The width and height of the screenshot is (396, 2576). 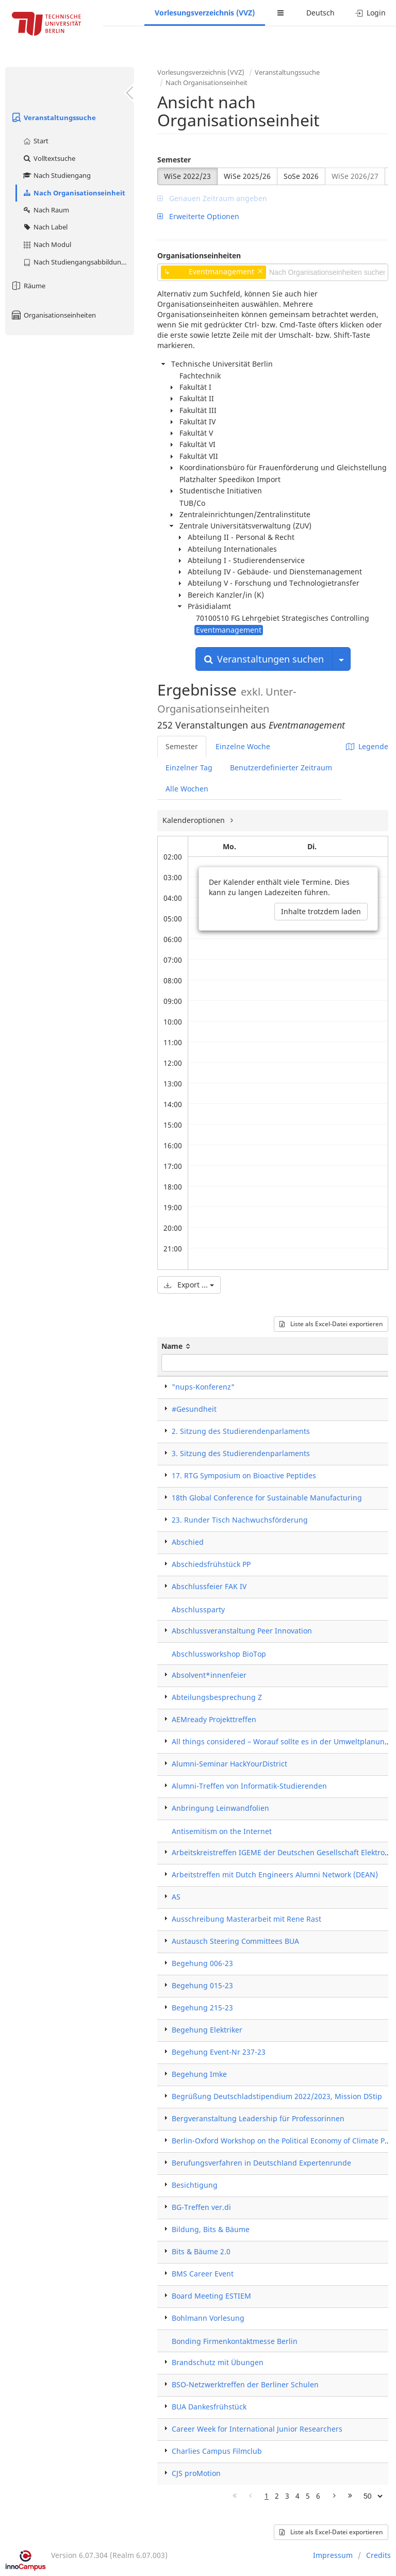 I want to click on Organisationseinheiten, so click(x=53, y=315).